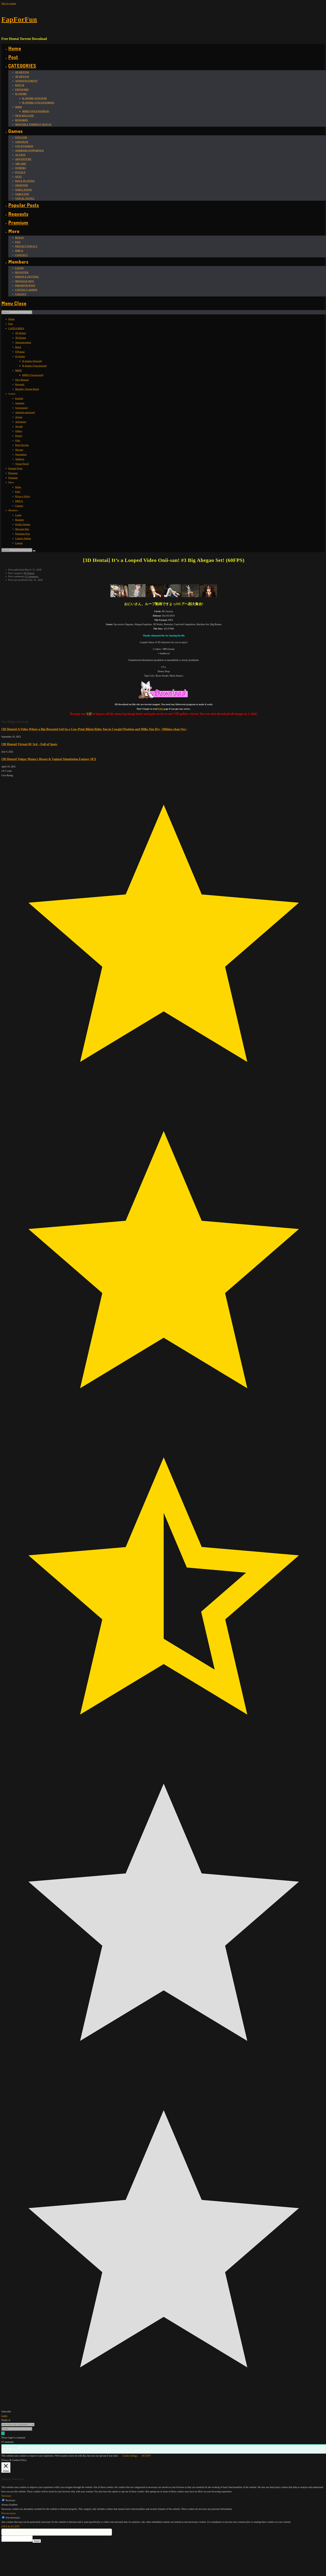  Describe the element at coordinates (27, 389) in the screenshot. I see `Monthly Torrent Batch` at that location.